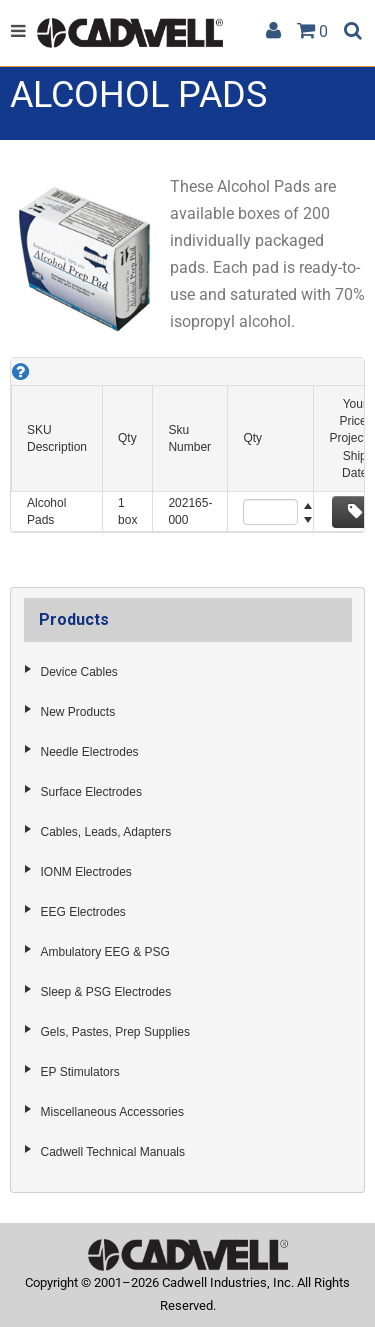  What do you see at coordinates (187, 445) in the screenshot?
I see `[grid]` at bounding box center [187, 445].